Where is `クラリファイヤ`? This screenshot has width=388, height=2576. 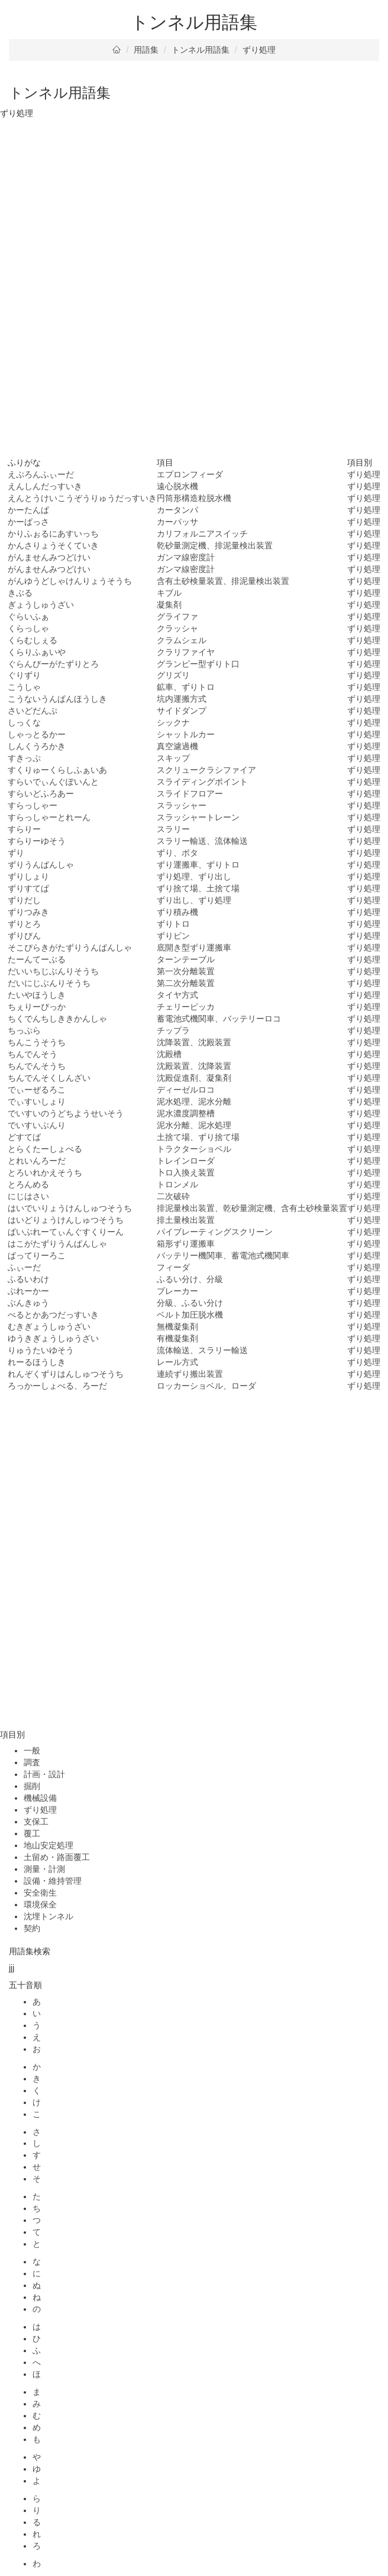 クラリファイヤ is located at coordinates (186, 652).